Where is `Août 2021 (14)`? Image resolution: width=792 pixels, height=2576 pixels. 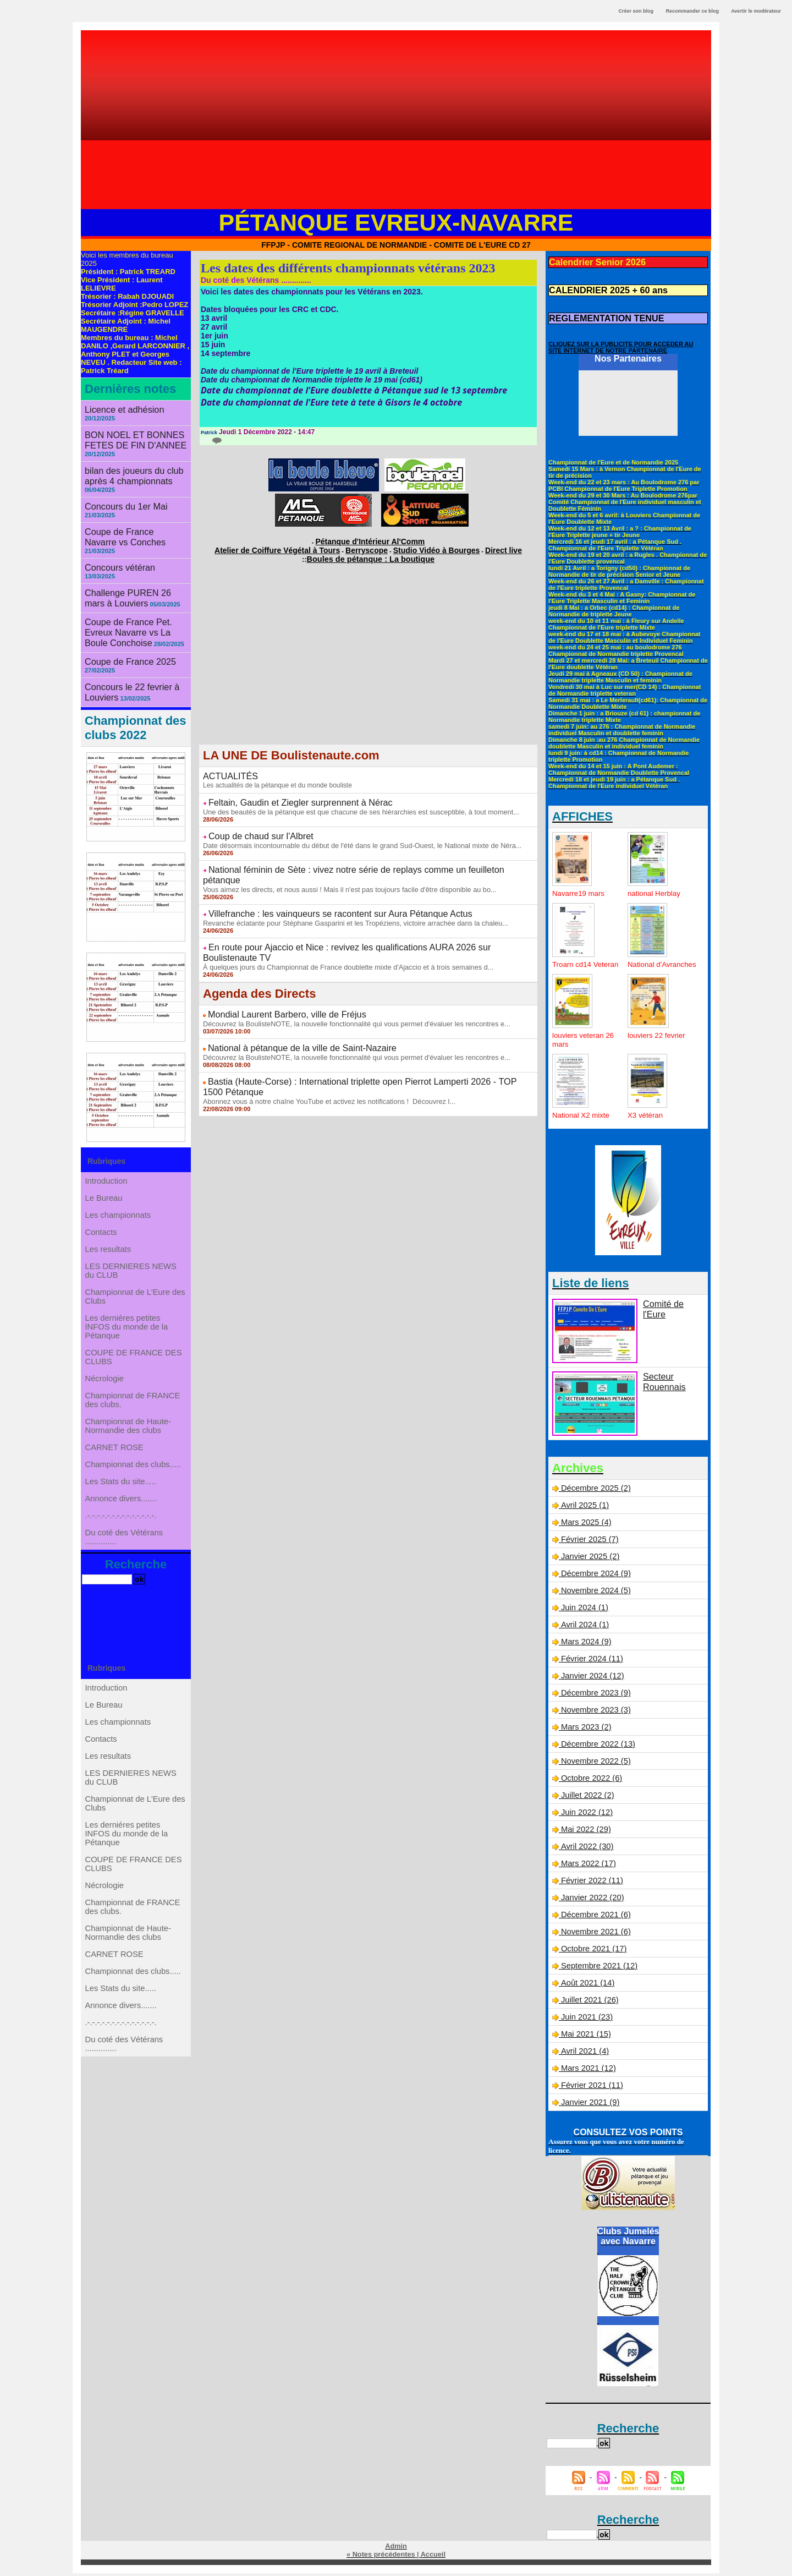 Août 2021 (14) is located at coordinates (586, 1986).